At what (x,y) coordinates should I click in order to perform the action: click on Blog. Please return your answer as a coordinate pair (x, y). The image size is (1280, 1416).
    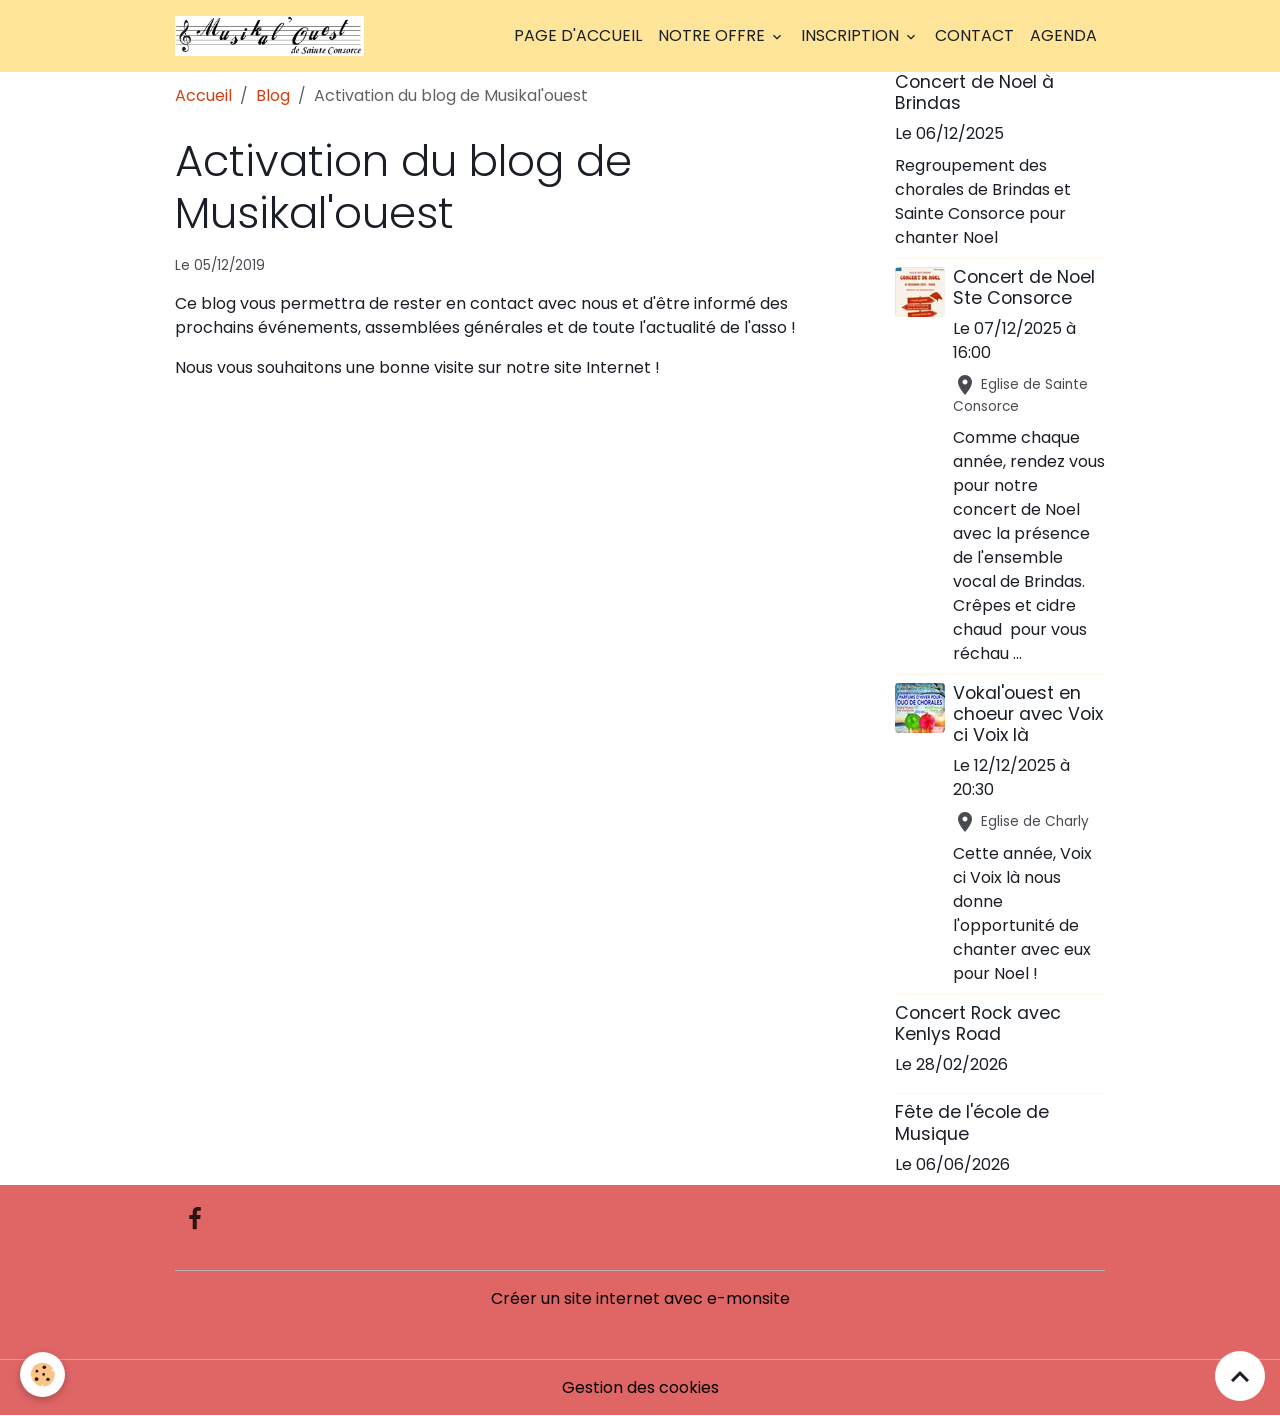
    Looking at the image, I should click on (273, 95).